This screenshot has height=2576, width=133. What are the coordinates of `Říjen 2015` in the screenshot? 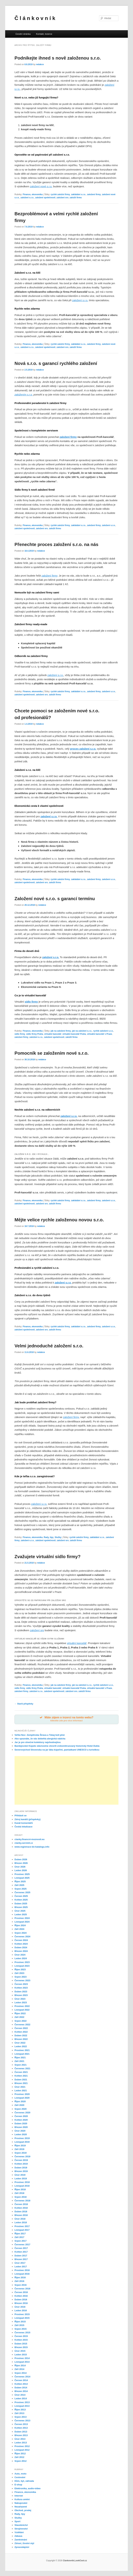 It's located at (20, 2321).